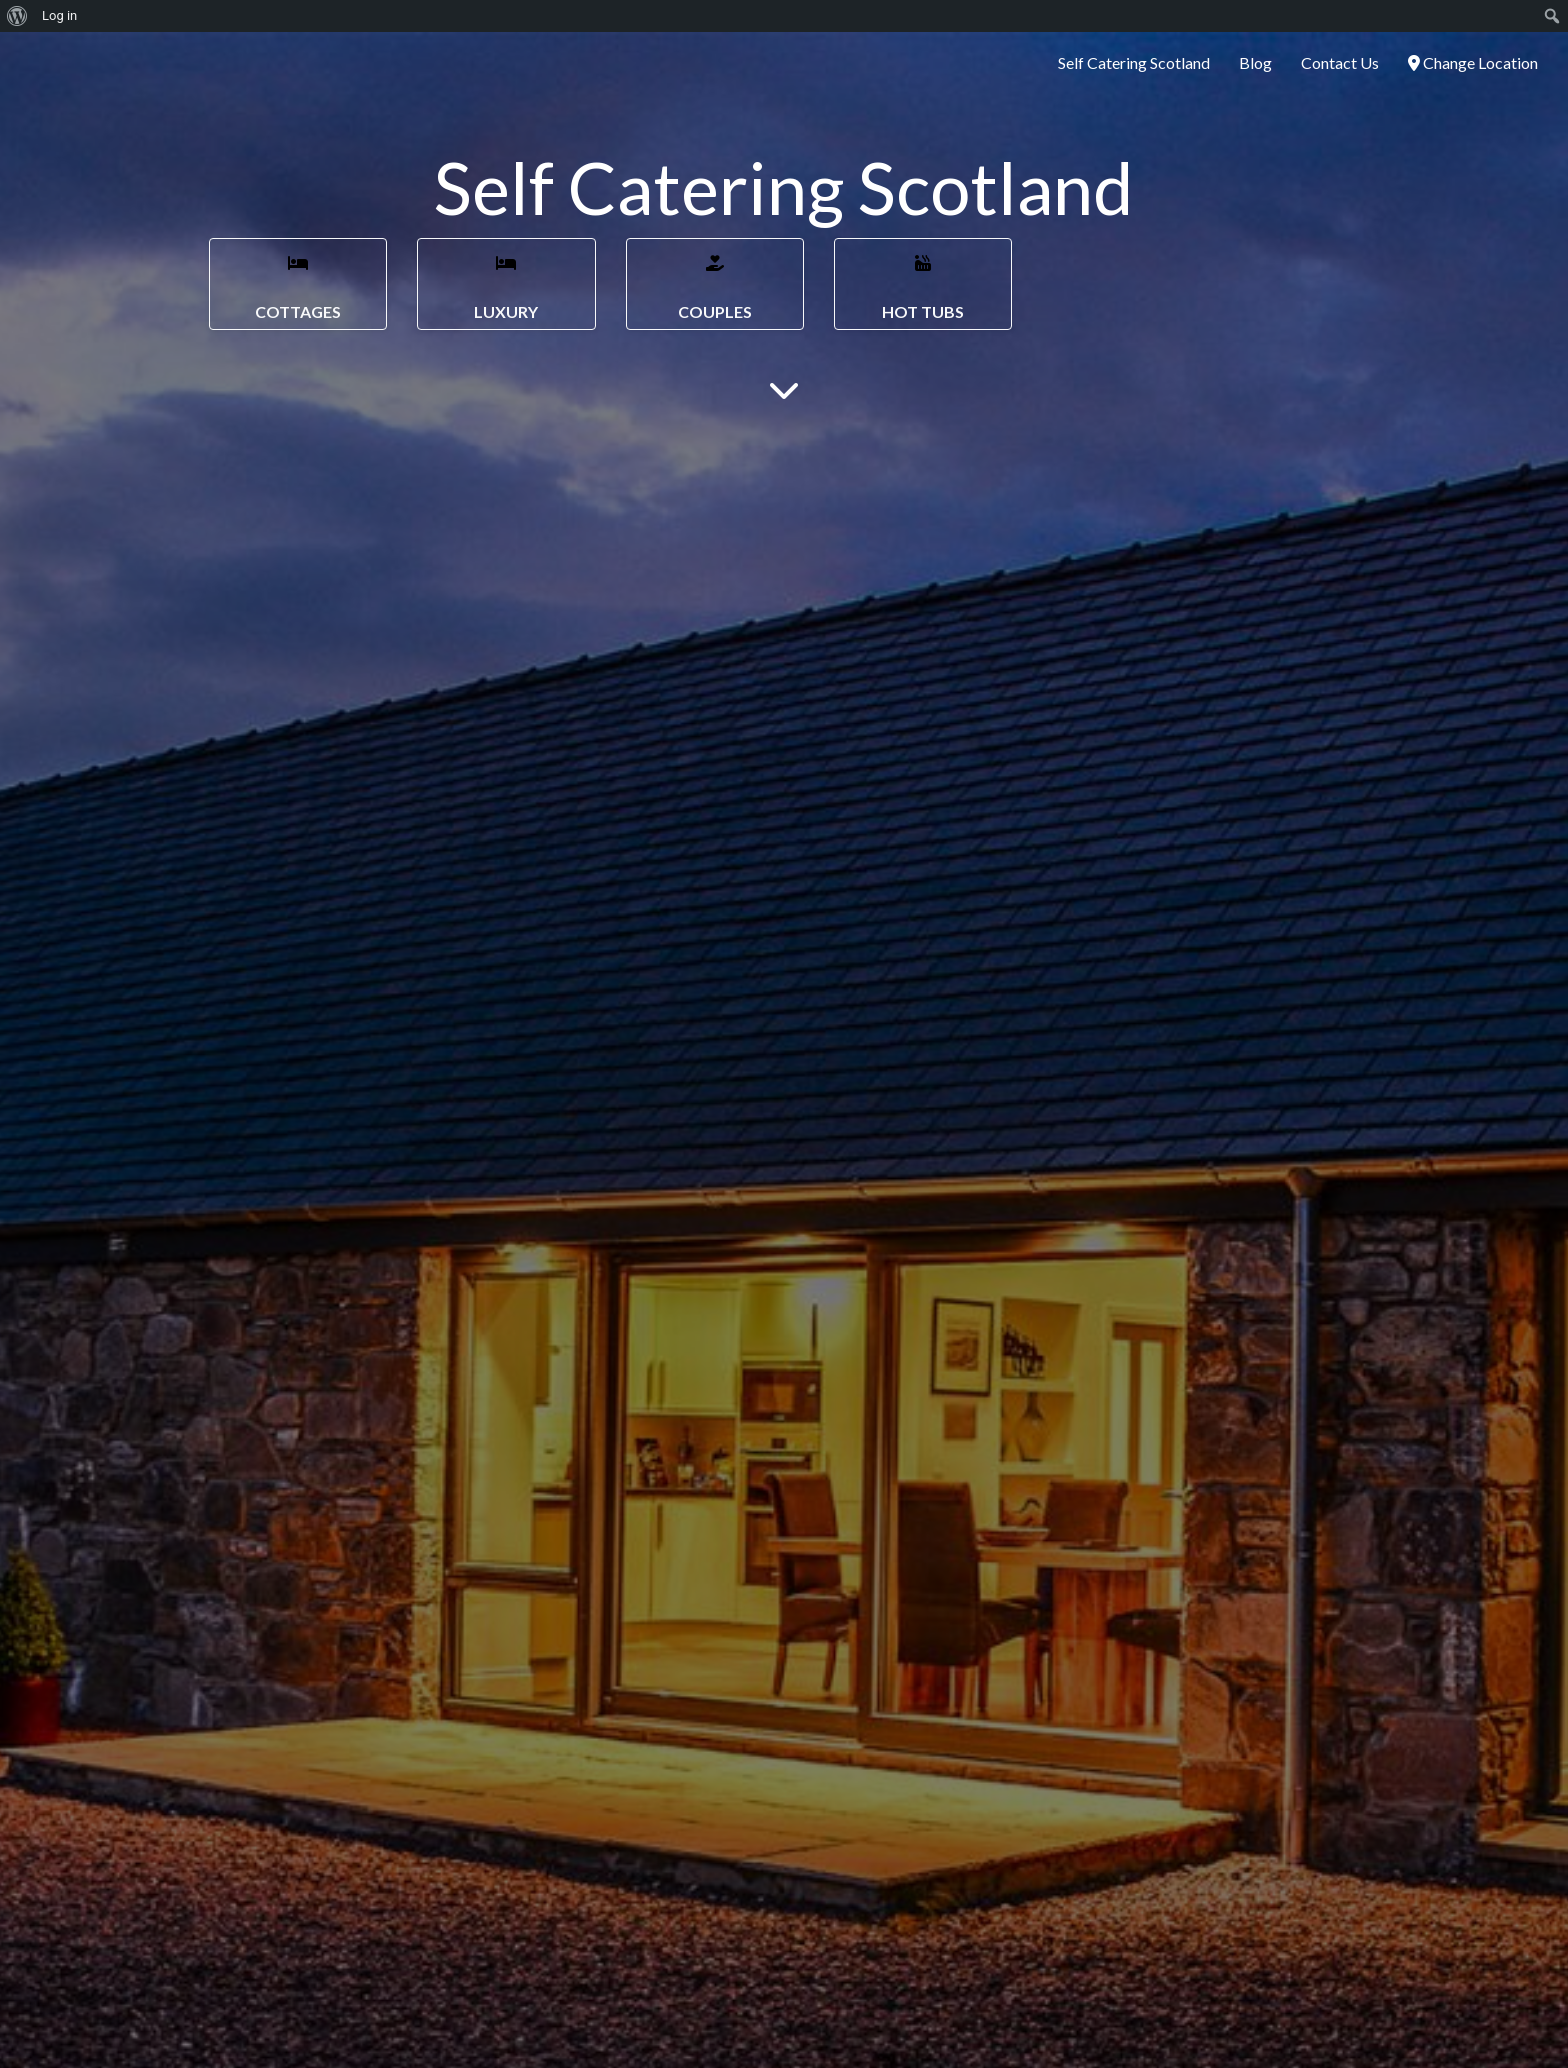 The width and height of the screenshot is (1568, 2068). I want to click on [Main Content], so click(784, 388).